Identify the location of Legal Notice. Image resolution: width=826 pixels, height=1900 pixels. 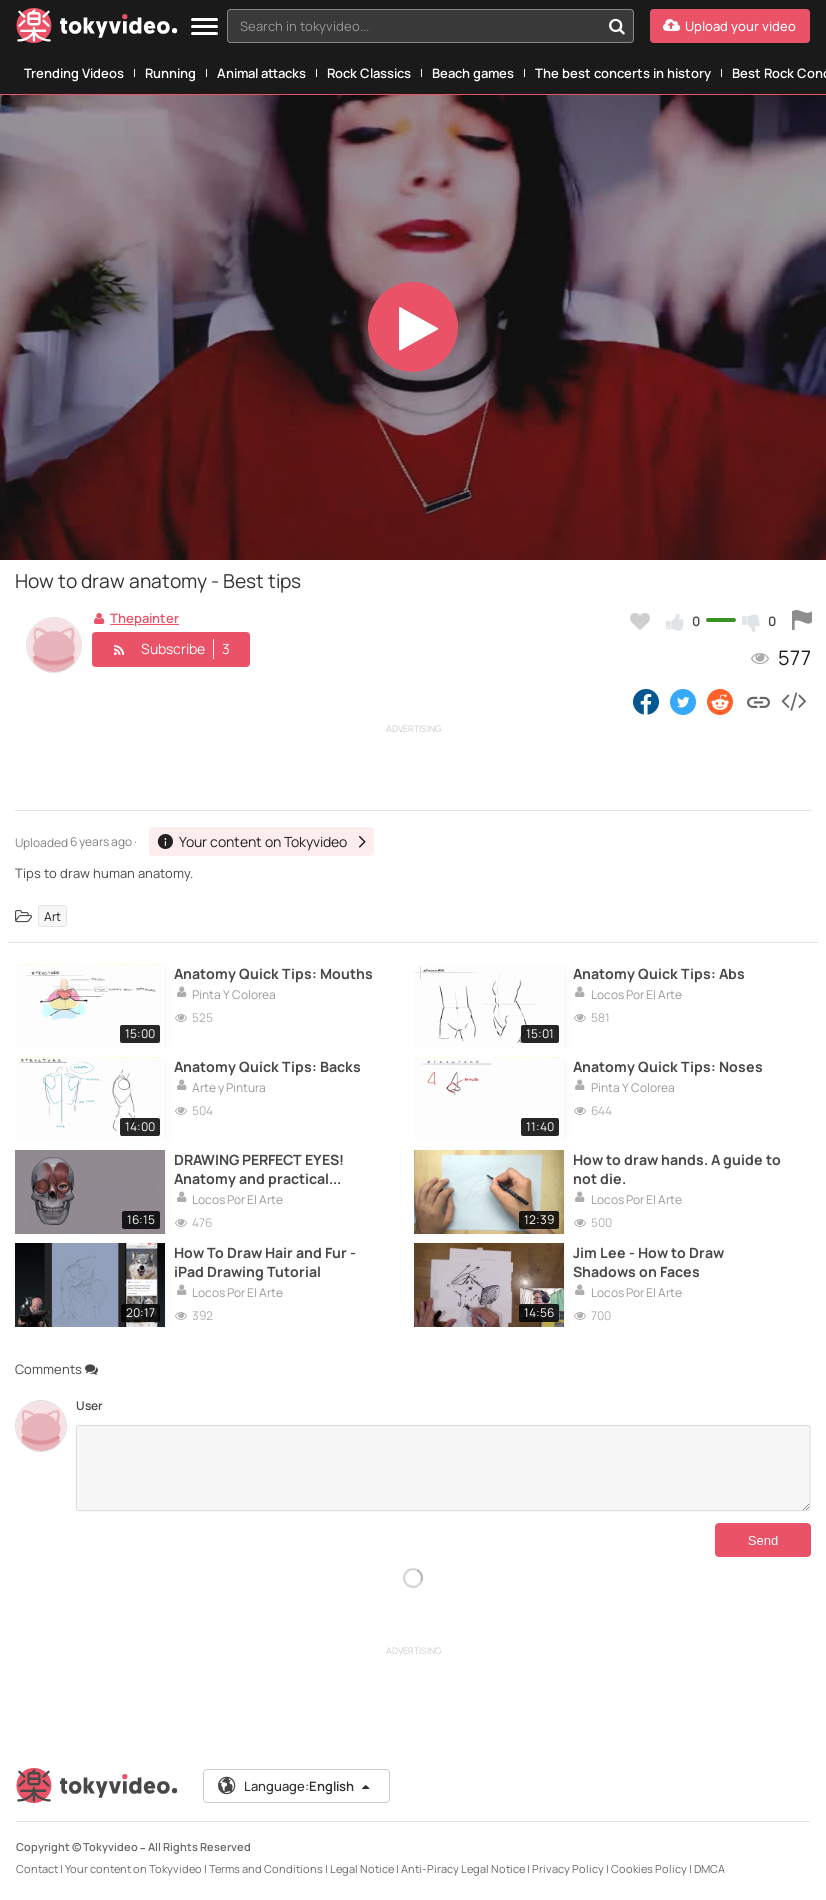
(362, 1868).